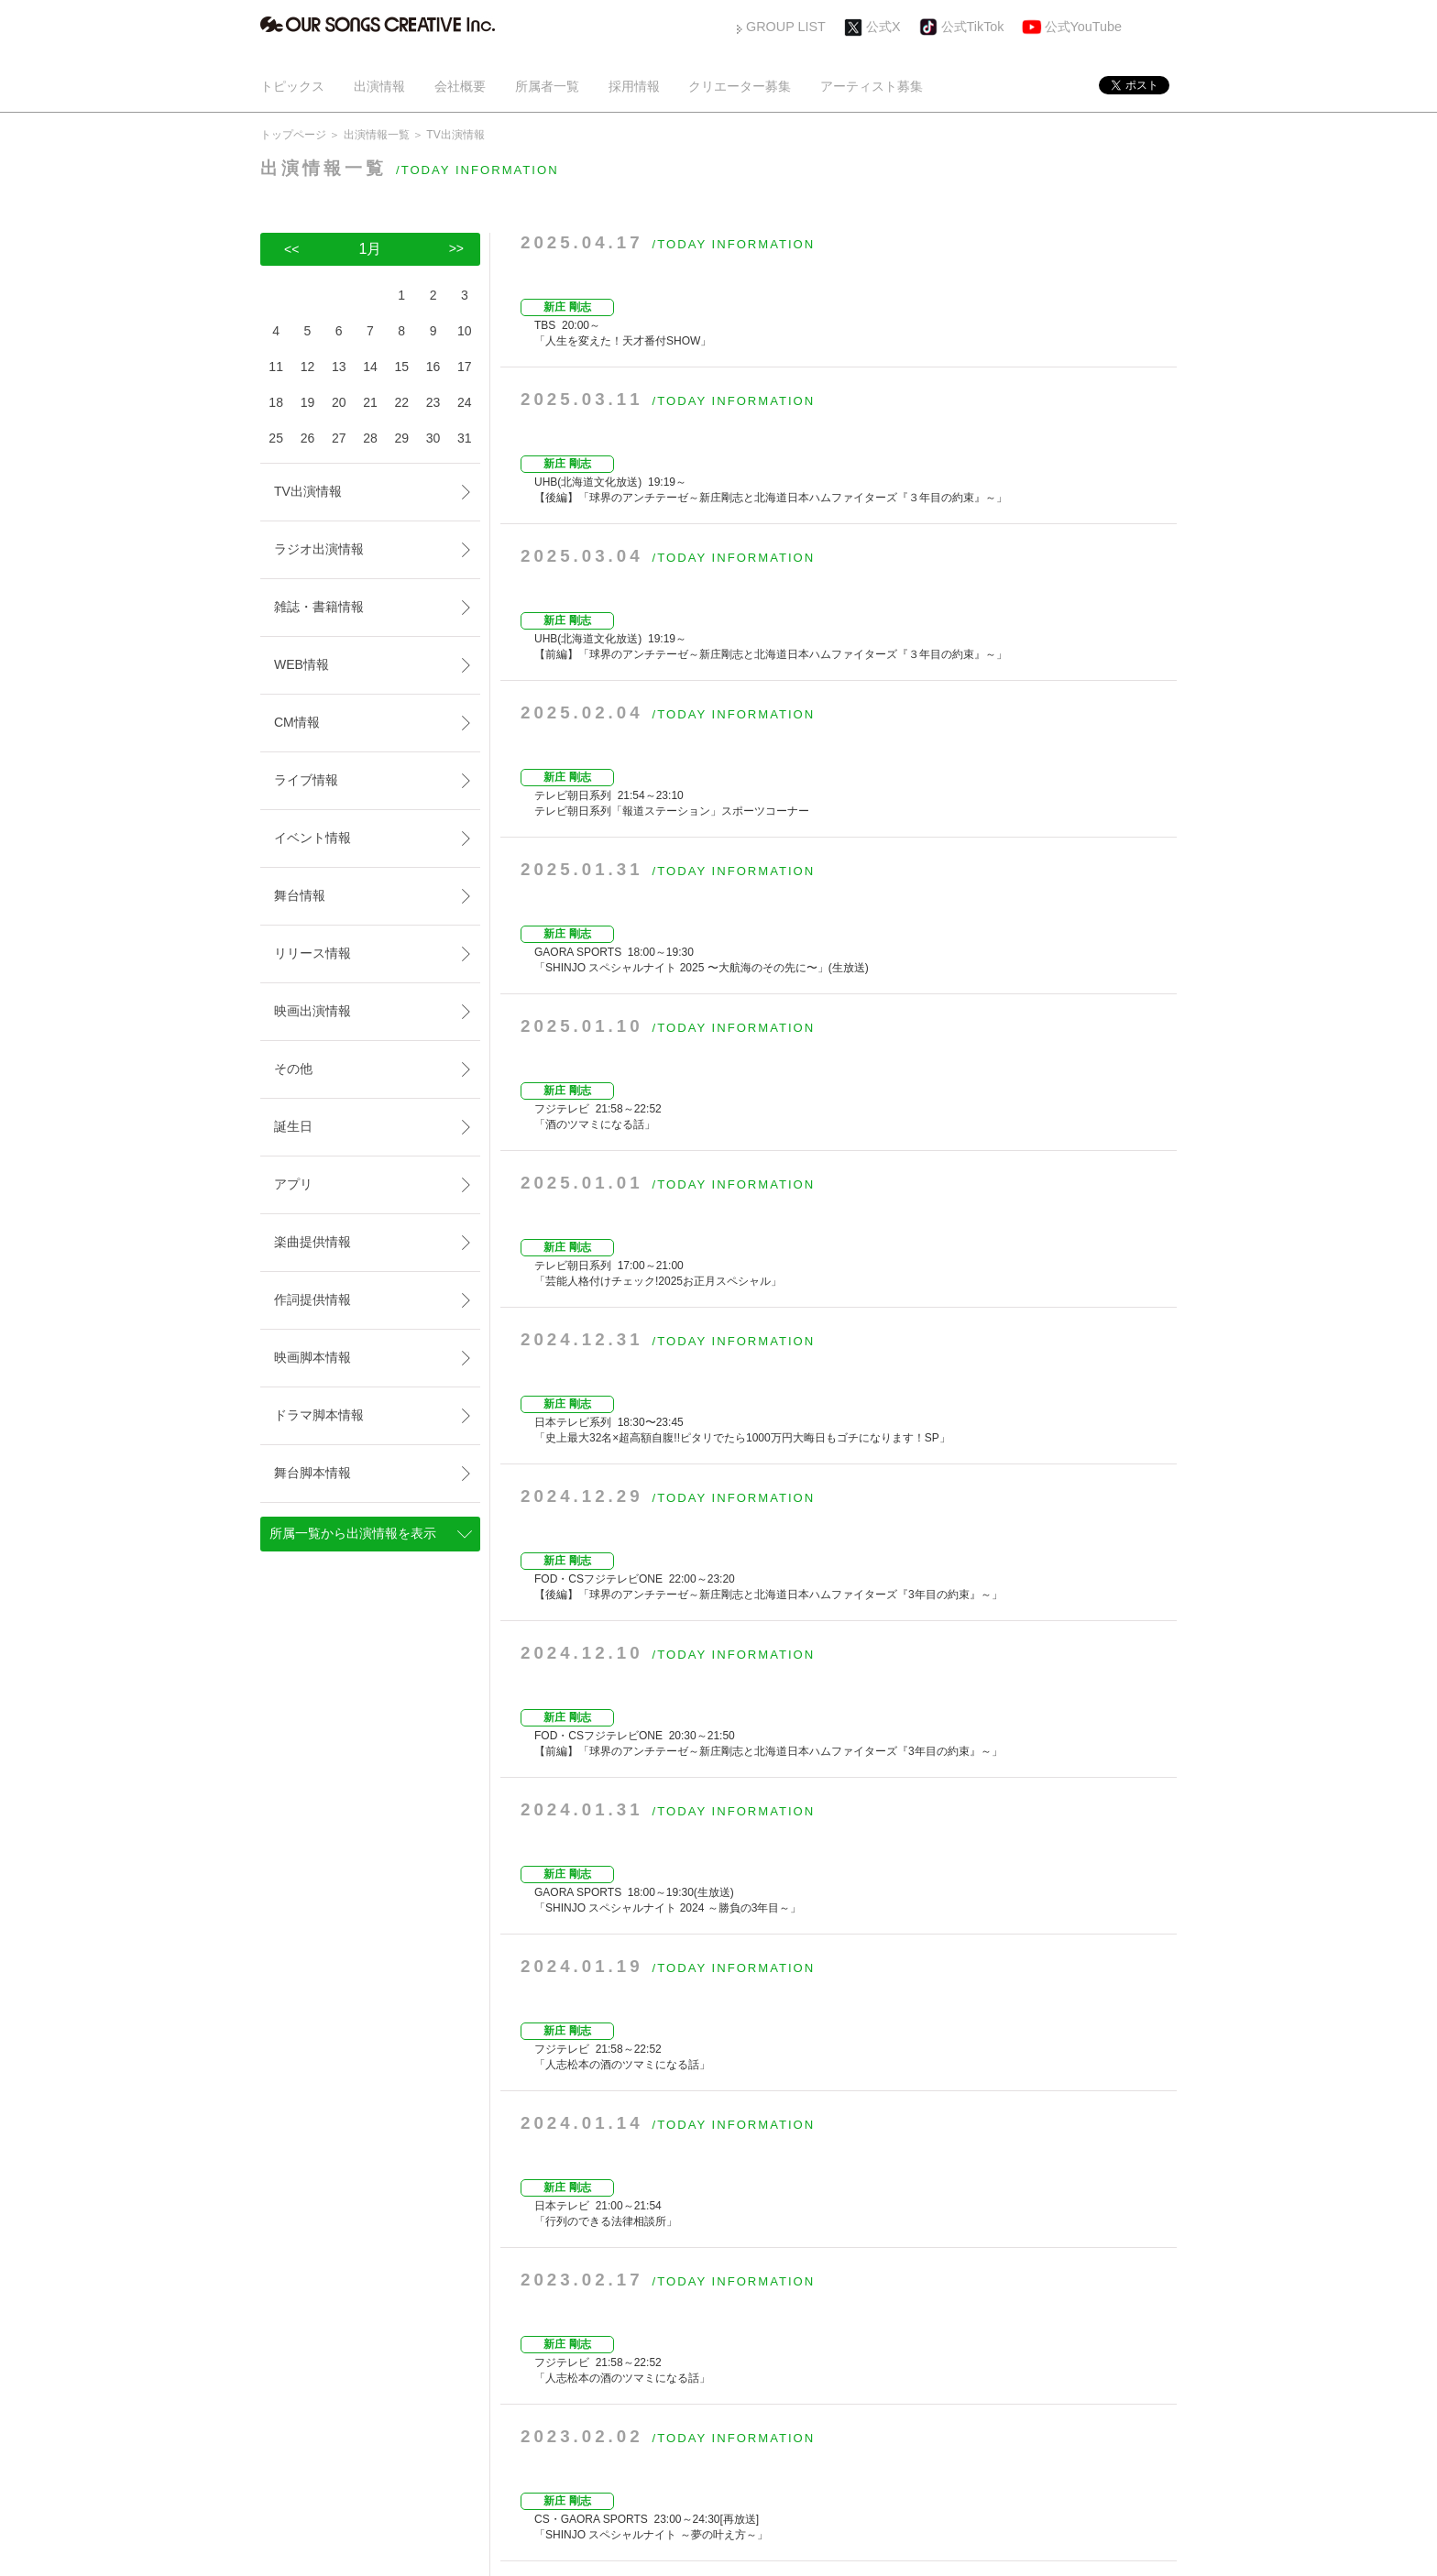 The image size is (1437, 2576). I want to click on GROUP LIST, so click(786, 26).